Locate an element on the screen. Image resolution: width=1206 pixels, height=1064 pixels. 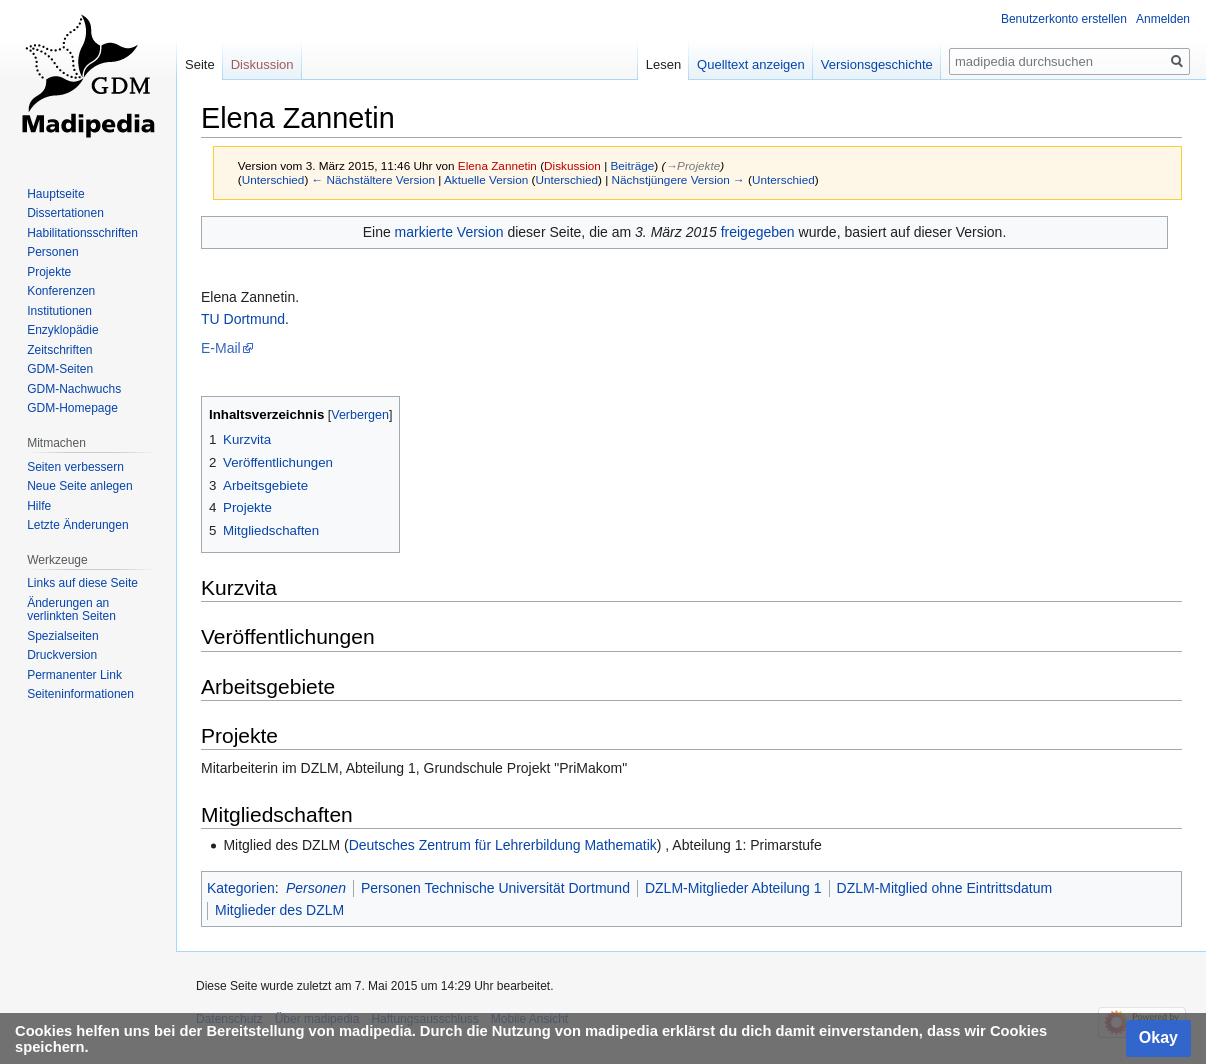
Deutsches Zentrum für Lehrerbildung Mathematik is located at coordinates (503, 845).